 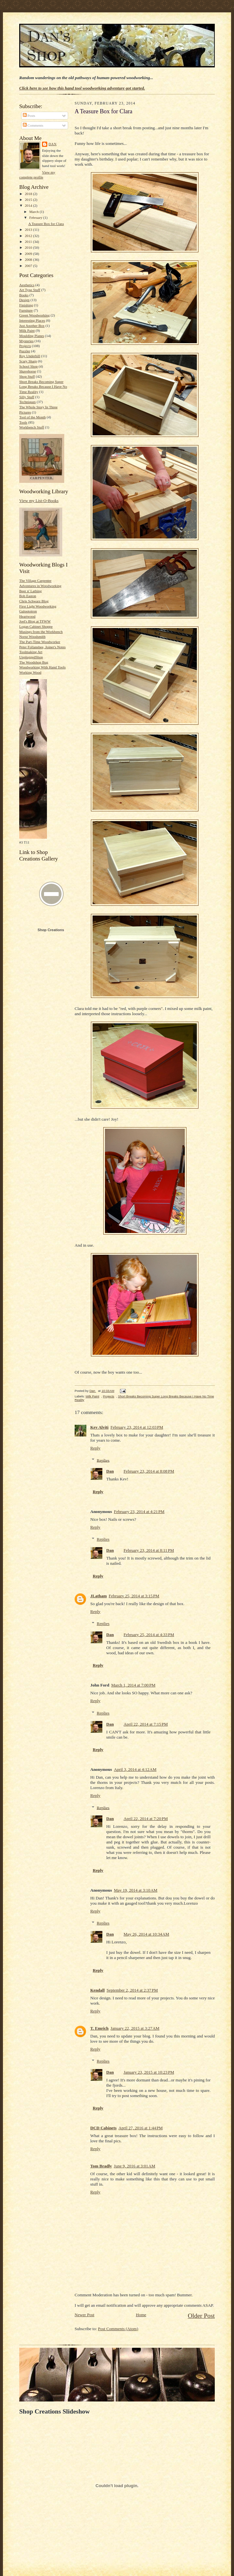 I want to click on Newer Post, so click(x=84, y=2314).